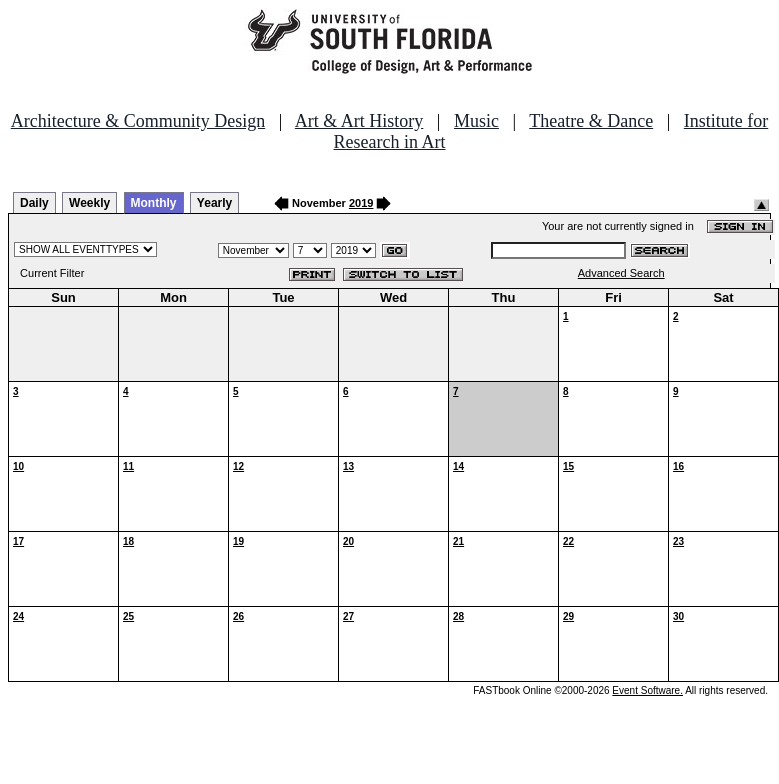 Image resolution: width=779 pixels, height=784 pixels. I want to click on Monthly, so click(154, 203).